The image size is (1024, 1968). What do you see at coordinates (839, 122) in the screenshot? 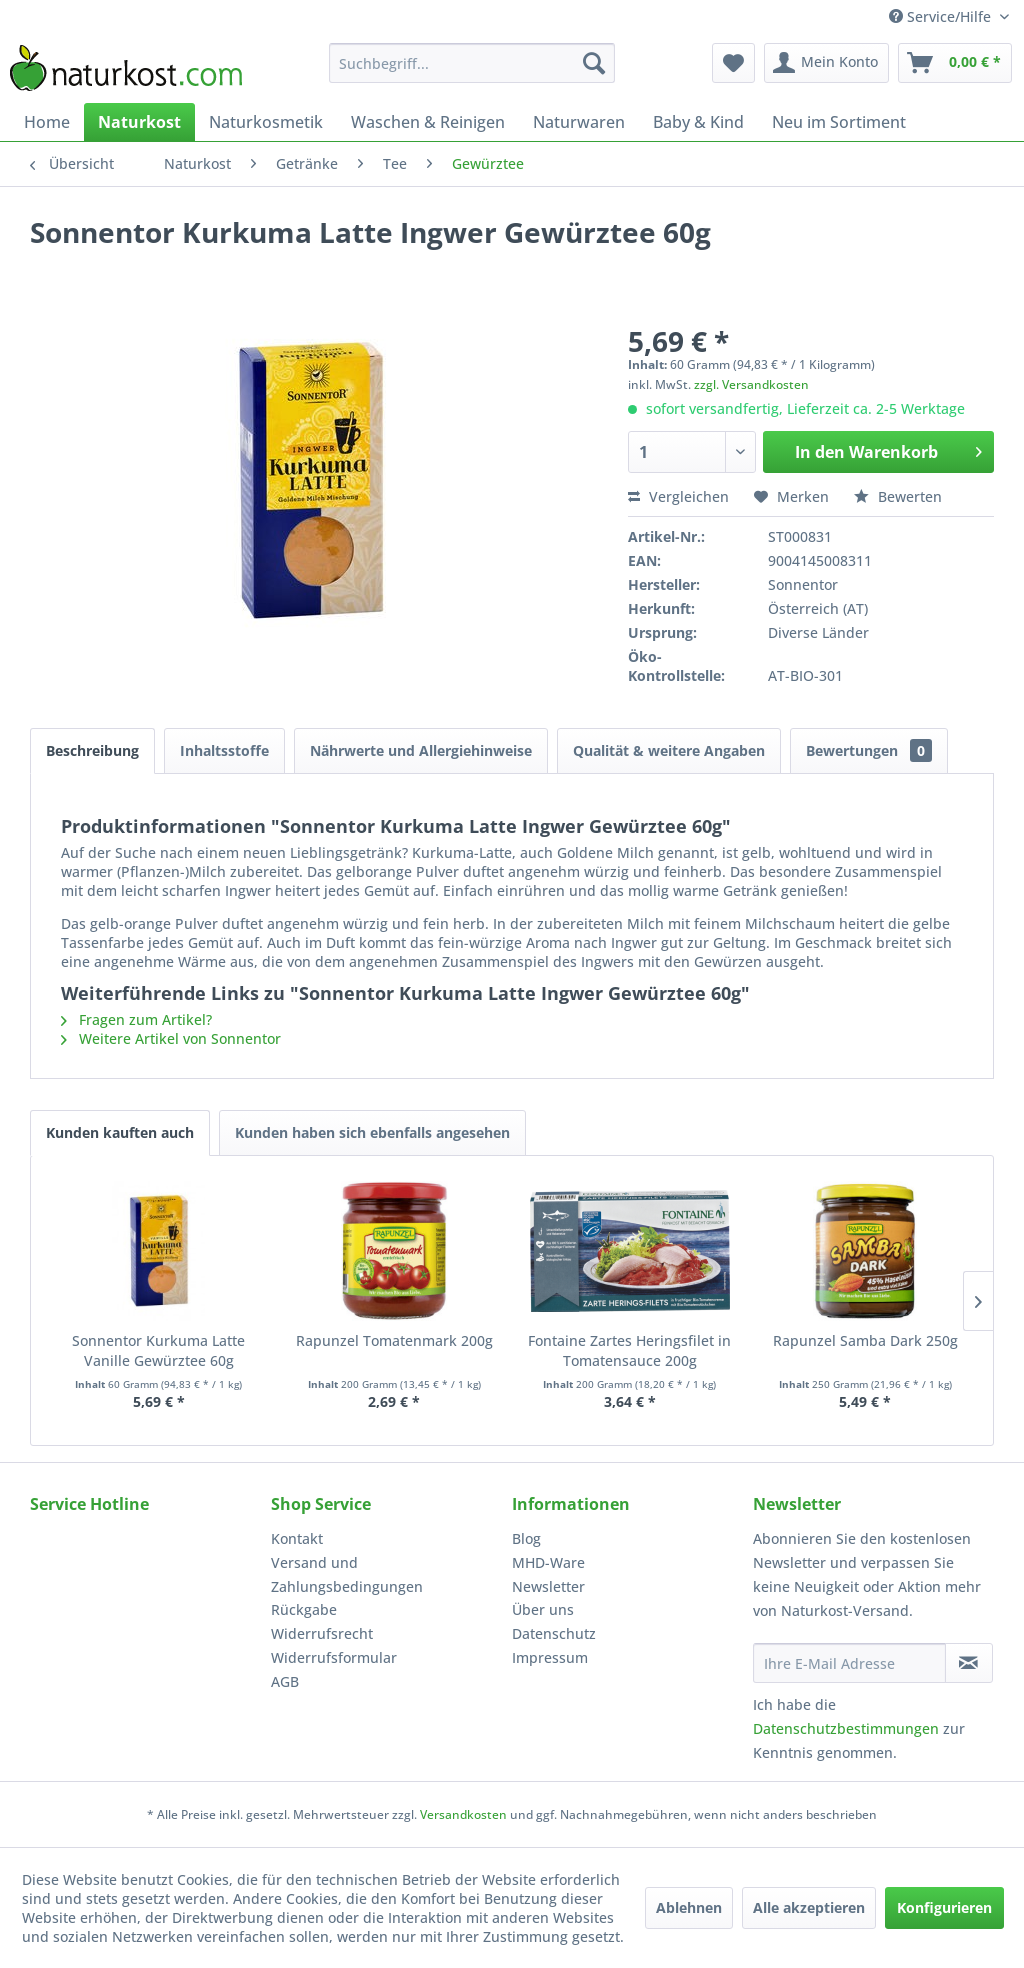
I see `[Neu im Sortiment]` at bounding box center [839, 122].